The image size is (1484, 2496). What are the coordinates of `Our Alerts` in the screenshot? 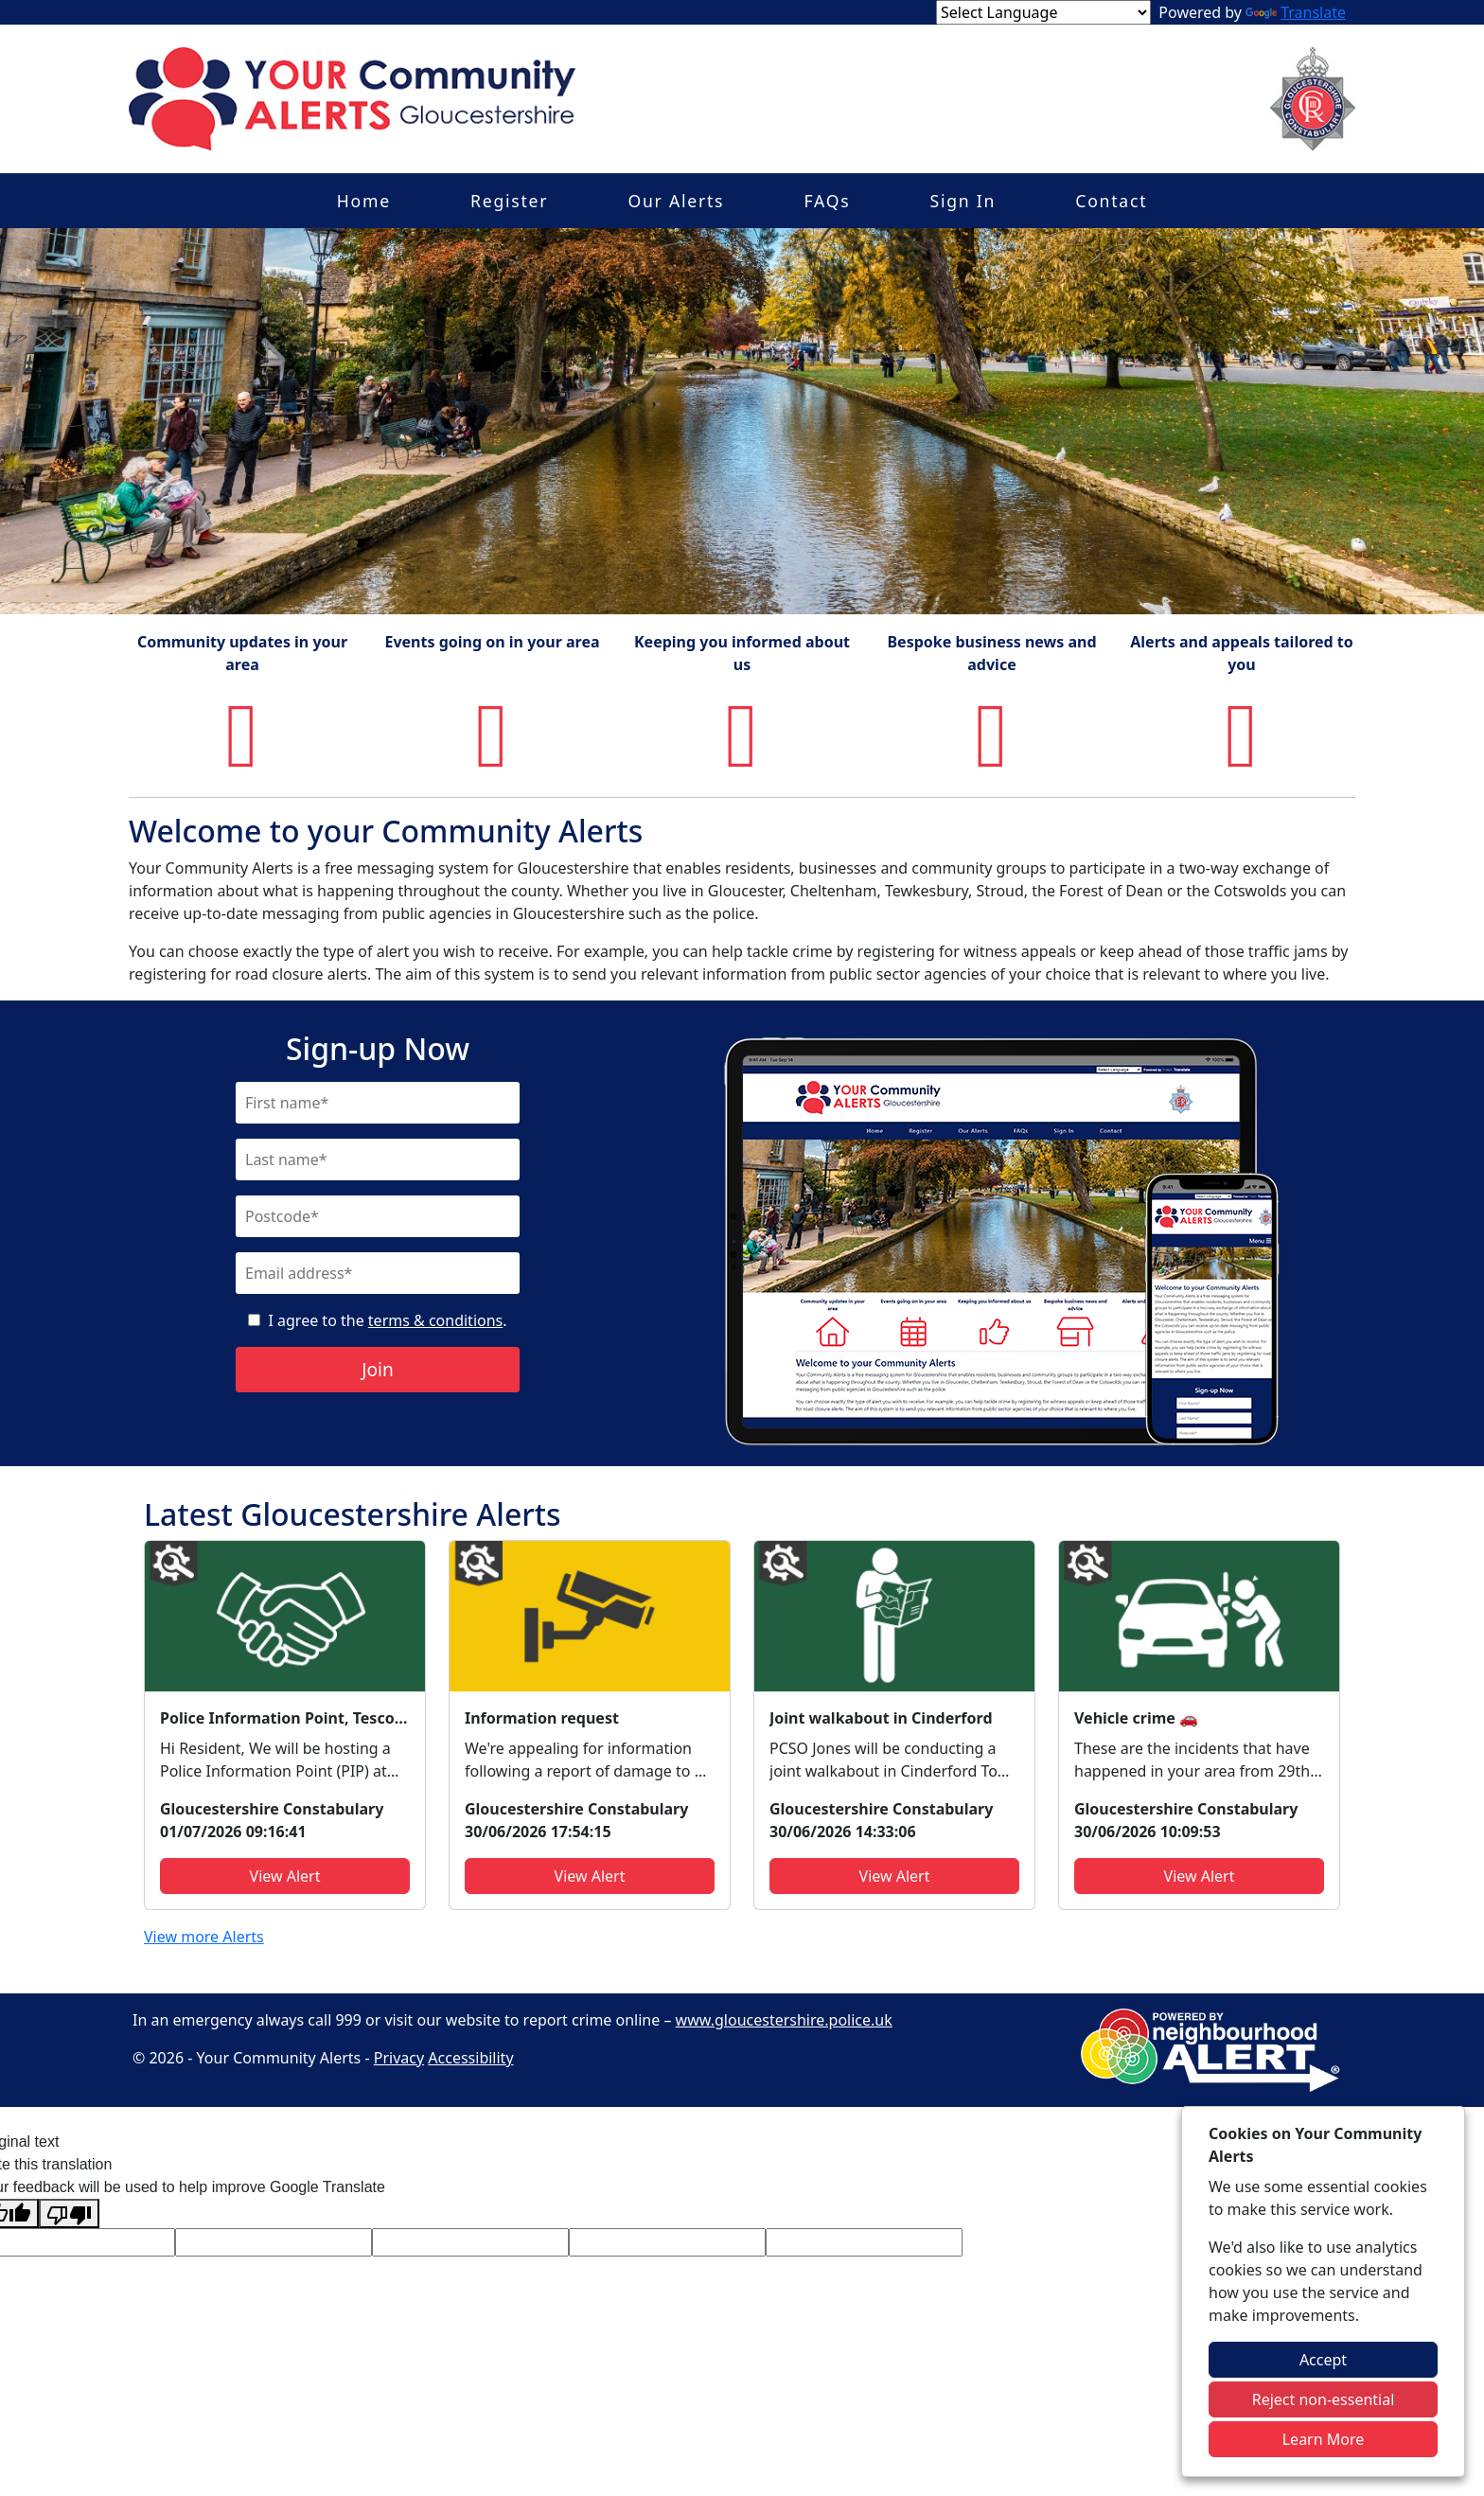 It's located at (675, 200).